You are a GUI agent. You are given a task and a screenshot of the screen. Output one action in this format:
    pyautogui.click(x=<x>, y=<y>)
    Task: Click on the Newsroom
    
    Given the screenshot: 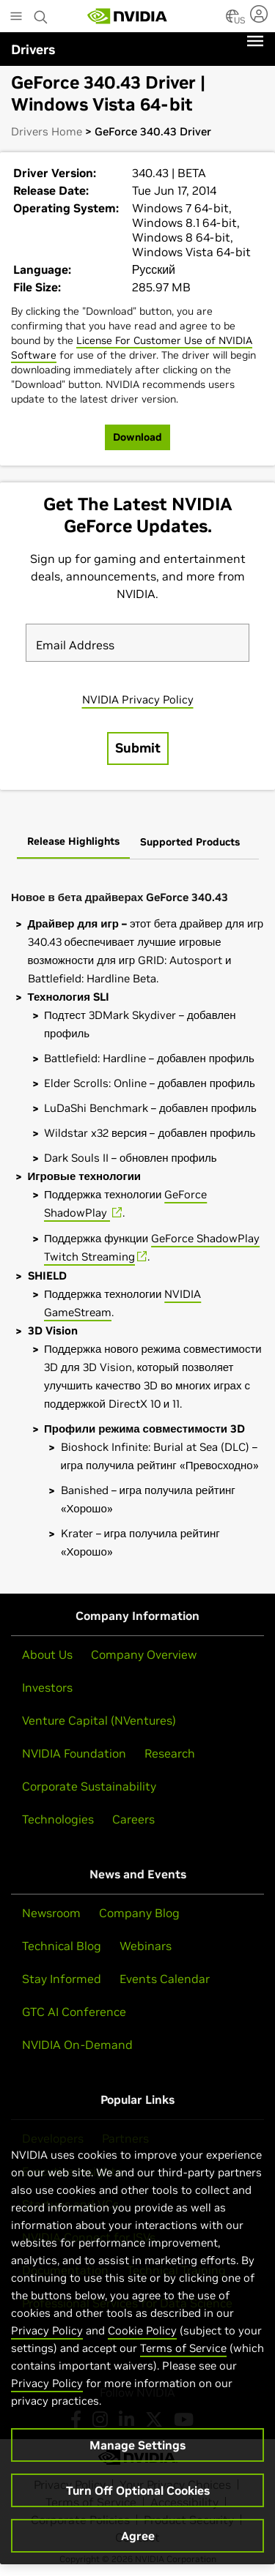 What is the action you would take?
    pyautogui.click(x=51, y=1912)
    